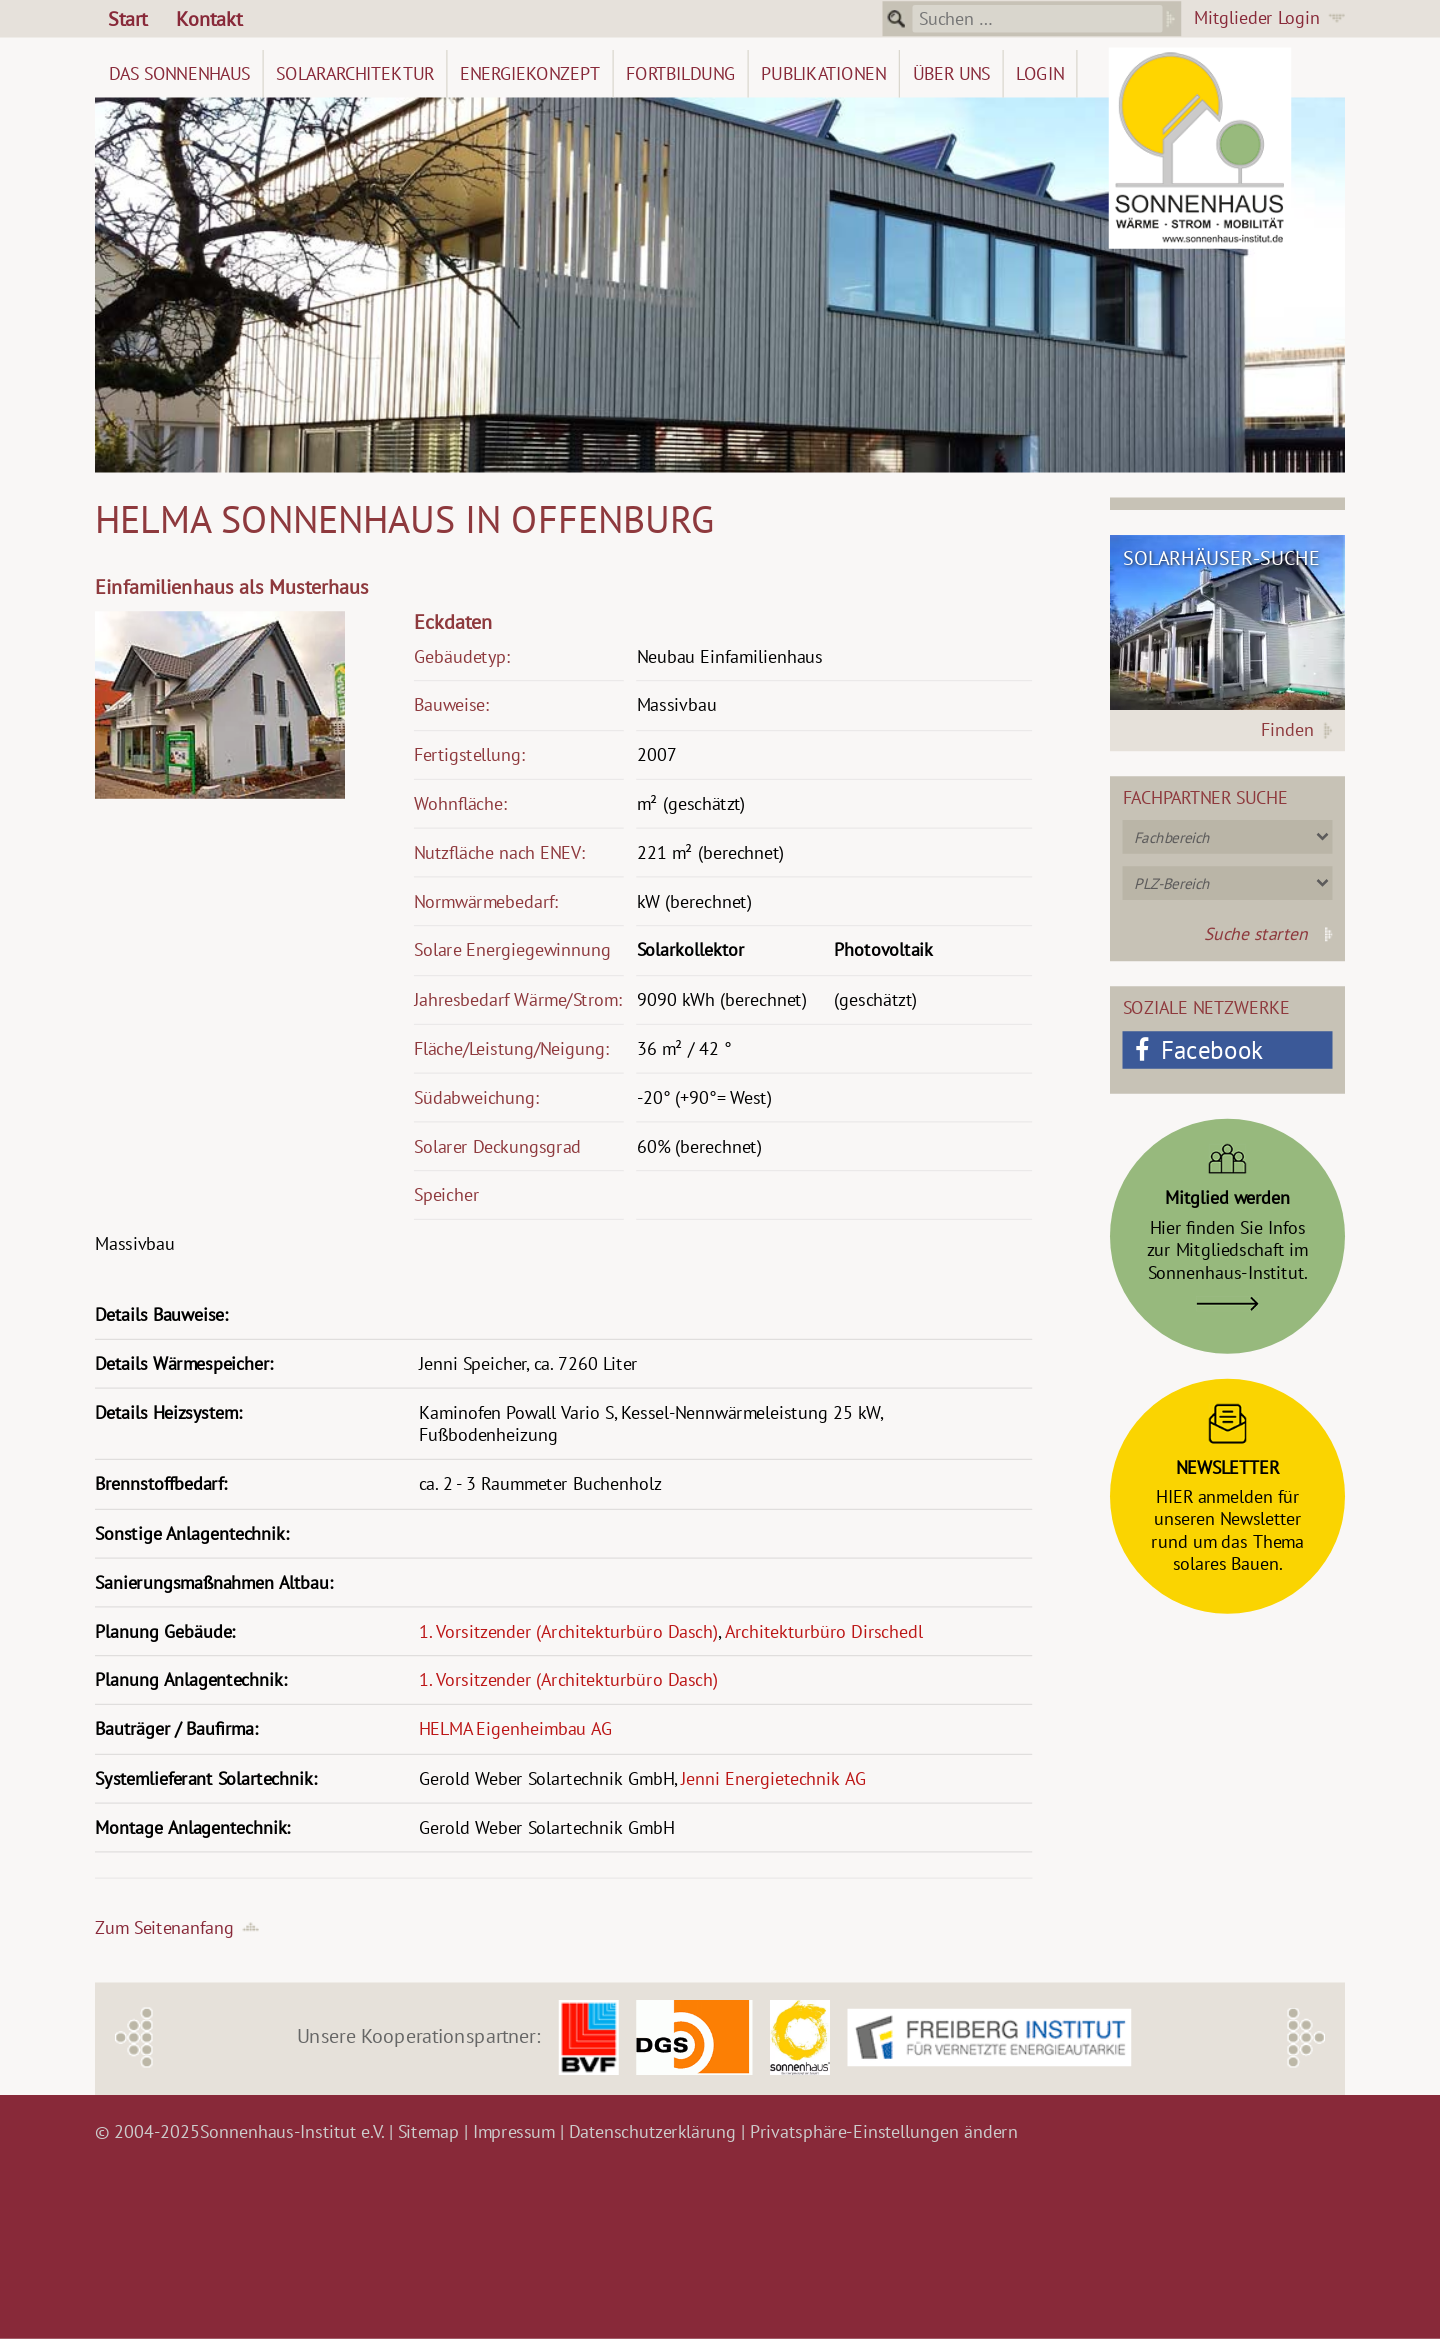 The width and height of the screenshot is (1440, 2339). What do you see at coordinates (165, 1631) in the screenshot?
I see `Planung Gebäude:` at bounding box center [165, 1631].